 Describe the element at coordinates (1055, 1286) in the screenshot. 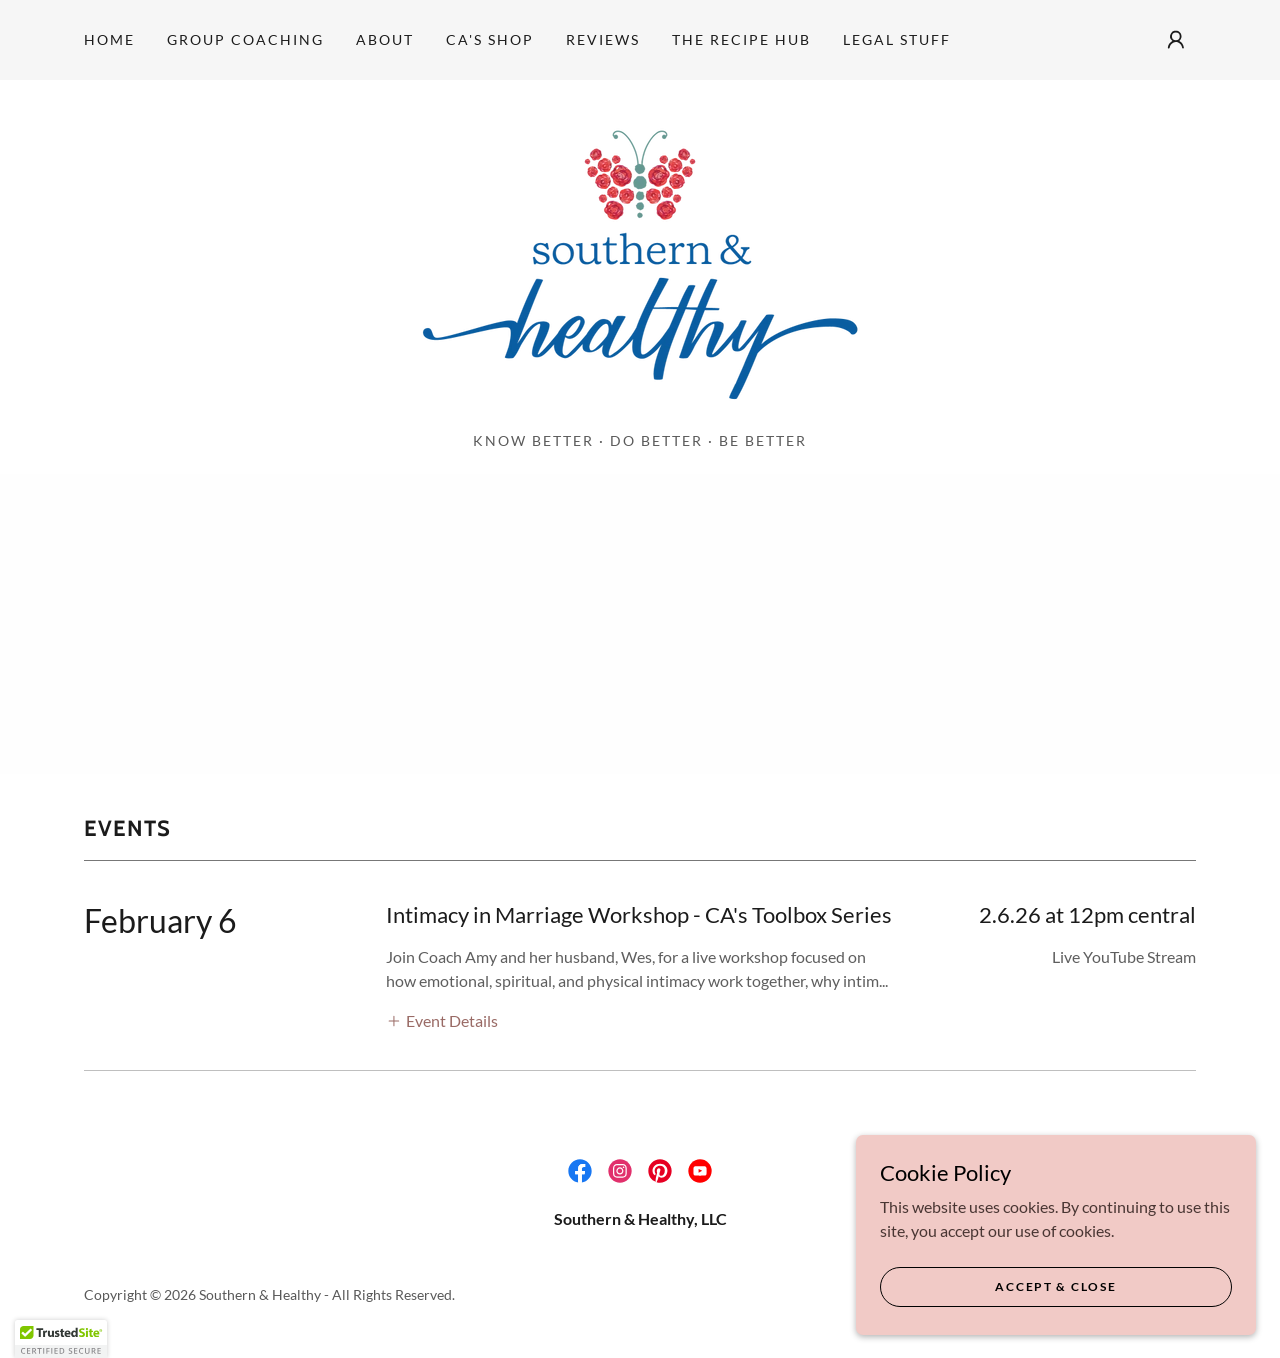

I see `Accept & Close` at that location.